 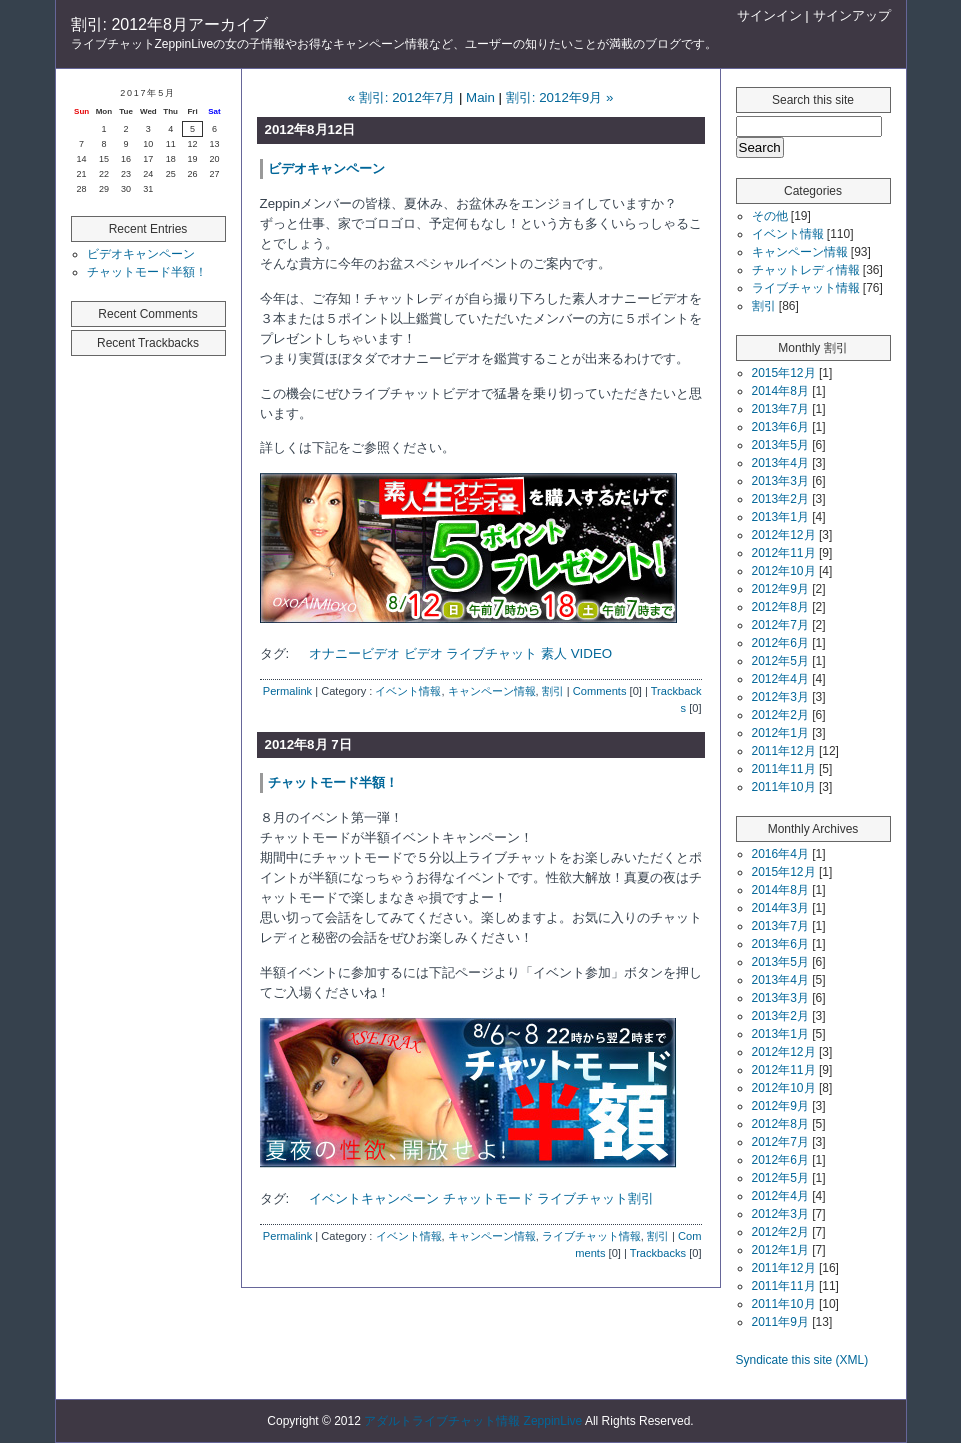 What do you see at coordinates (600, 691) in the screenshot?
I see `Comments` at bounding box center [600, 691].